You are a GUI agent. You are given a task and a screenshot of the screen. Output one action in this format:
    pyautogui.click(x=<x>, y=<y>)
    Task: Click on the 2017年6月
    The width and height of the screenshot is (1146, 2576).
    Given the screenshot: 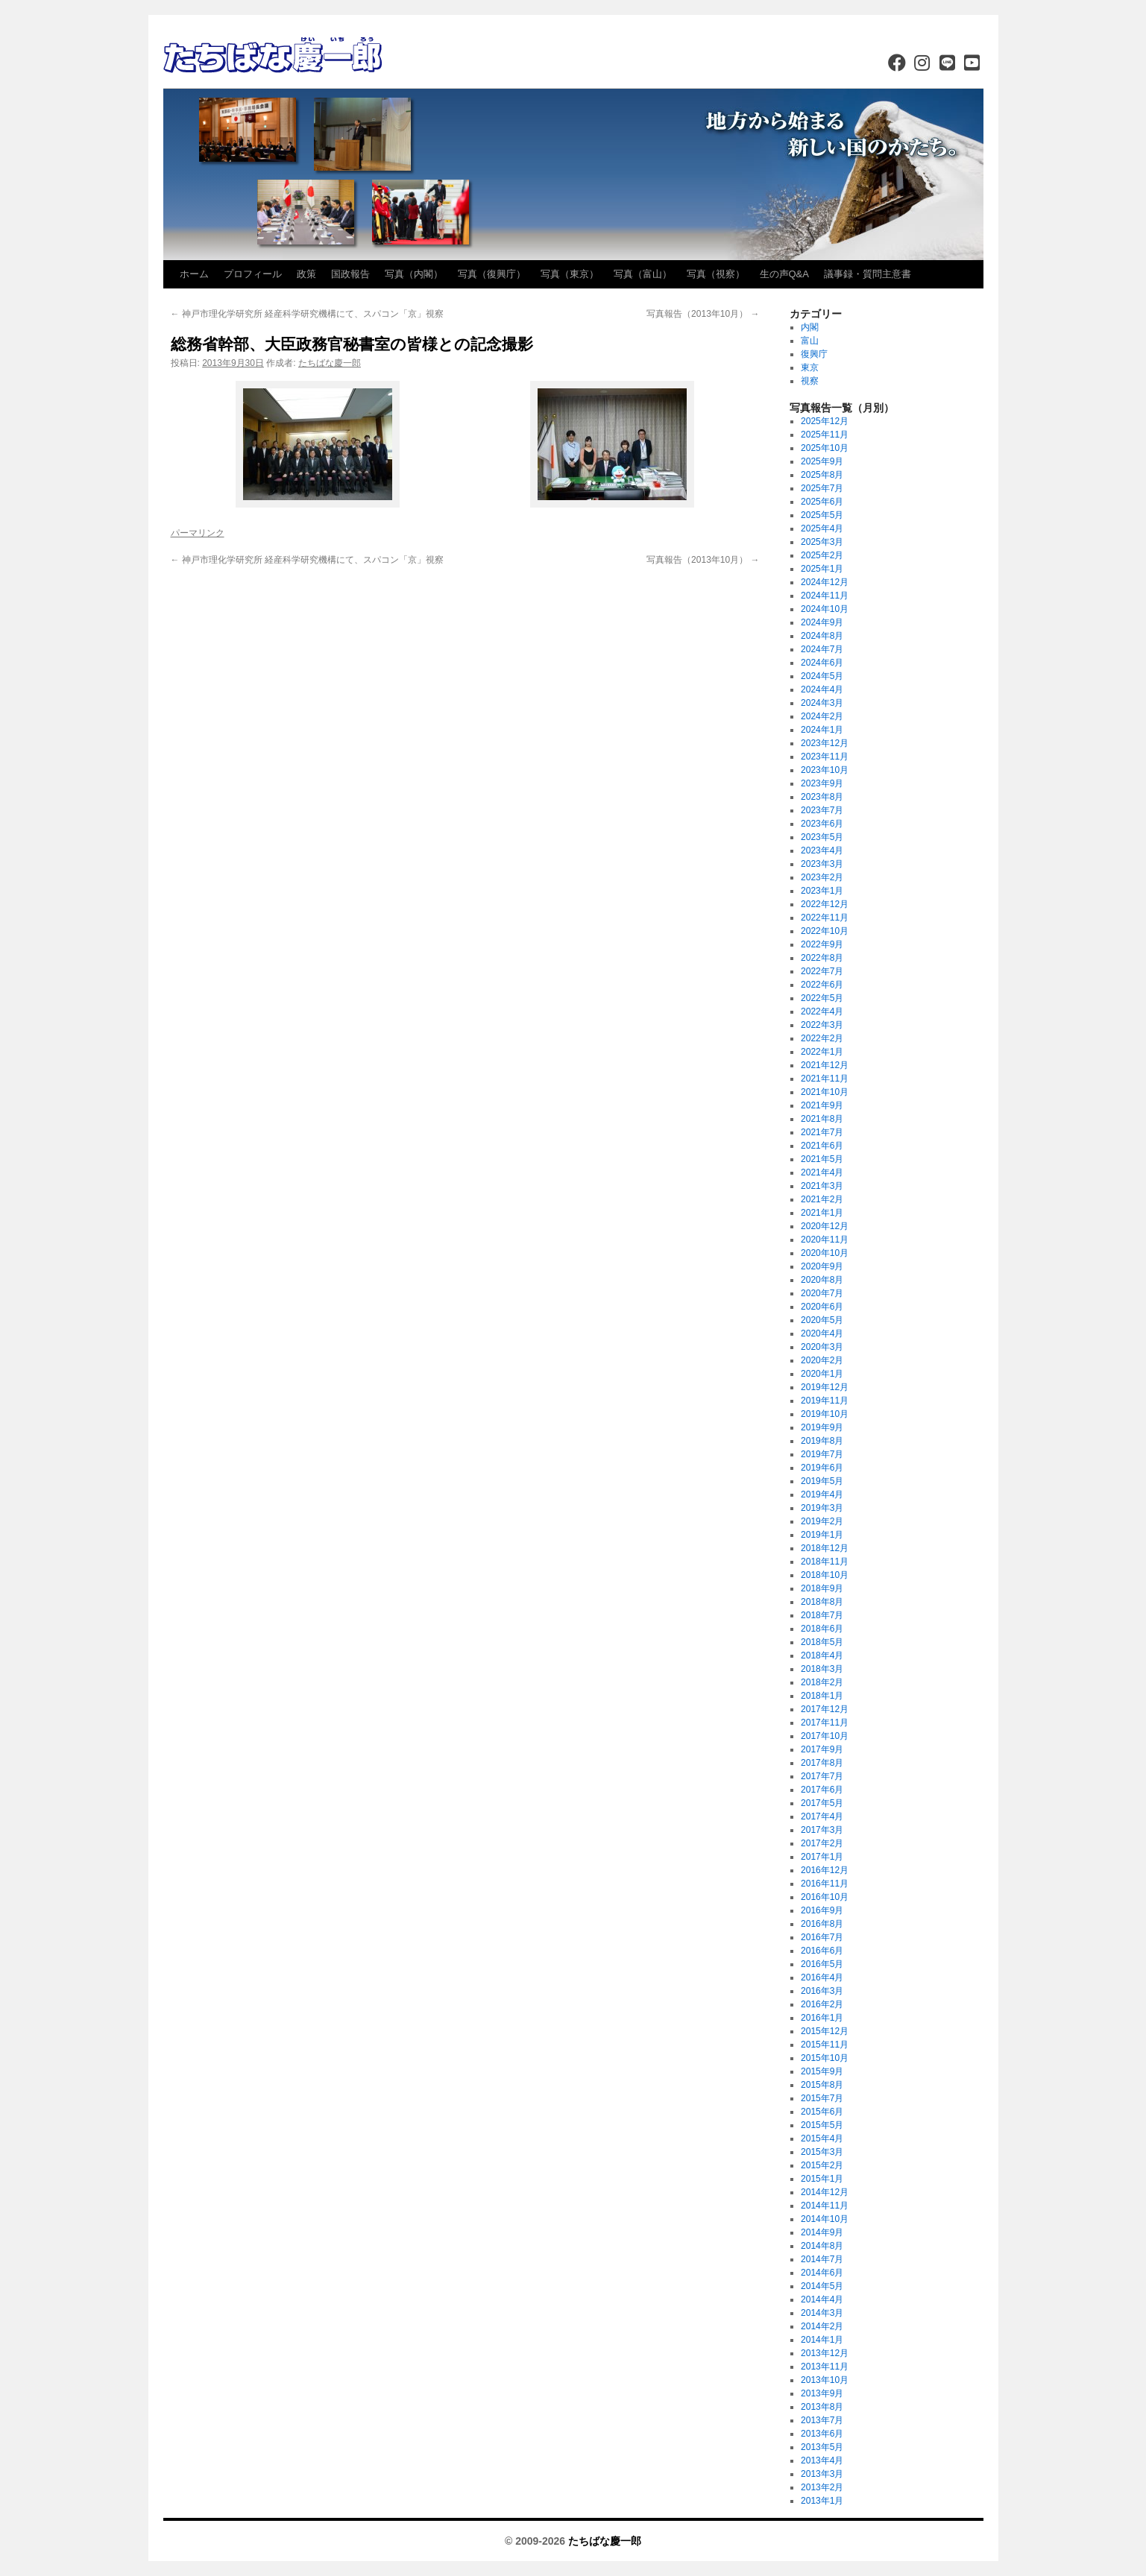 What is the action you would take?
    pyautogui.click(x=822, y=1789)
    